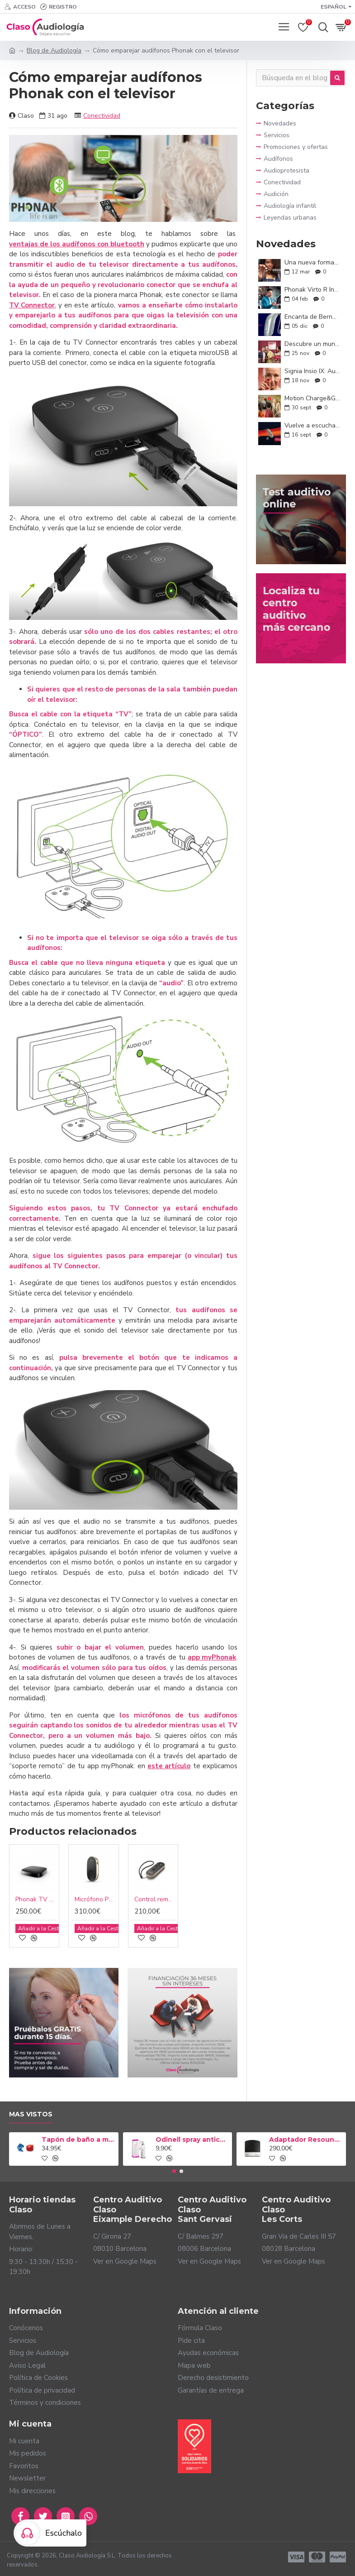 The height and width of the screenshot is (2576, 355). Describe the element at coordinates (101, 115) in the screenshot. I see `Conectividad` at that location.